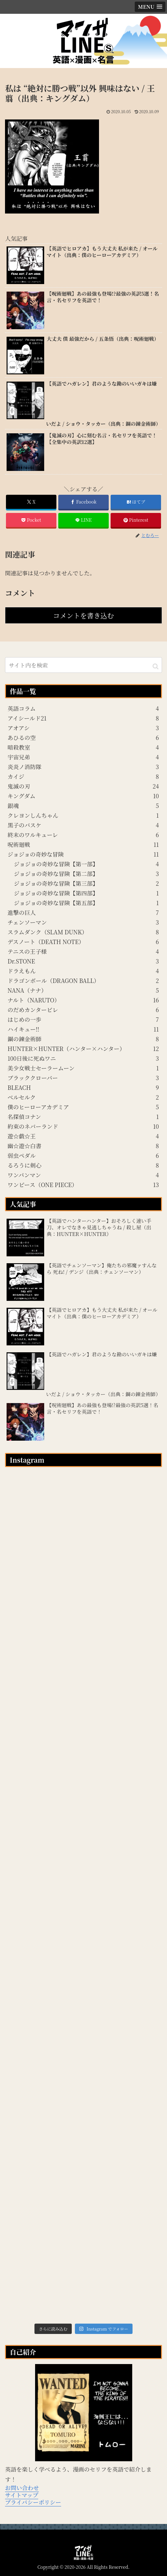 The image size is (167, 2576). Describe the element at coordinates (83, 1165) in the screenshot. I see `るろうに剣心` at that location.